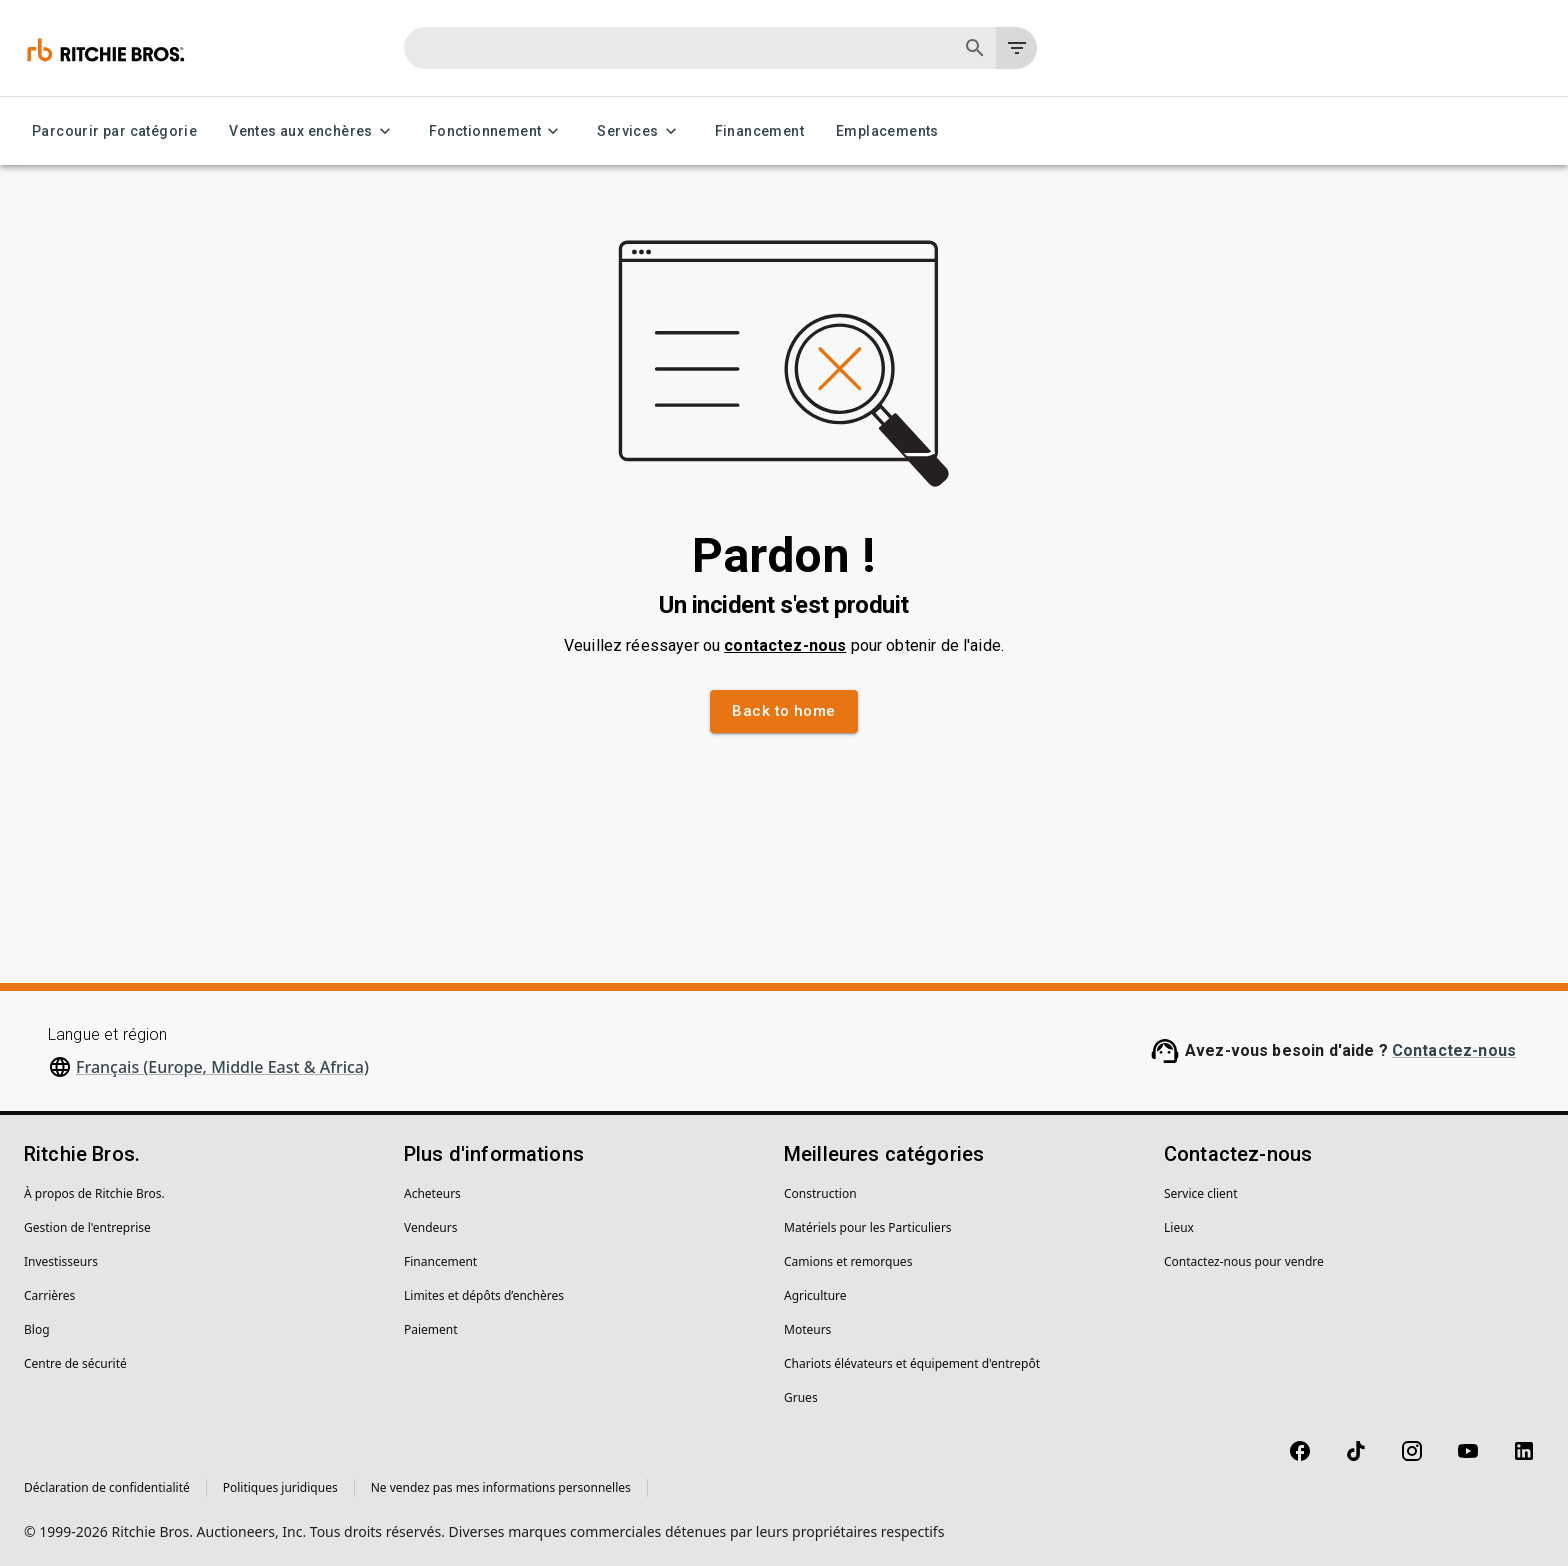 This screenshot has width=1568, height=1566. I want to click on Grues, so click(801, 1397).